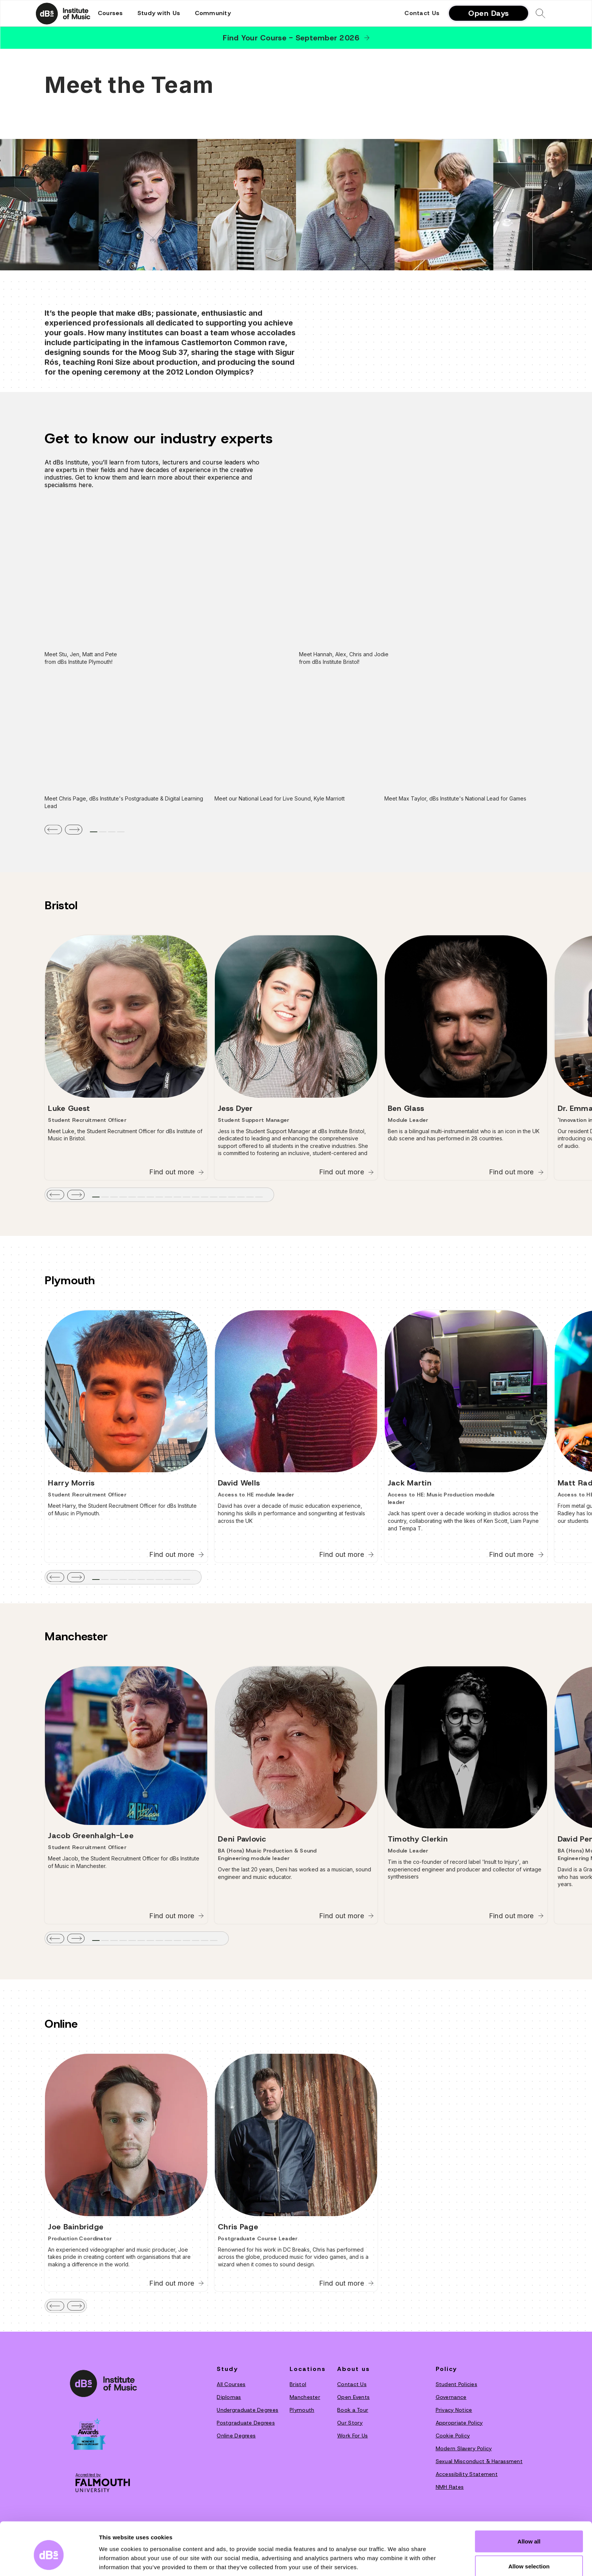 The width and height of the screenshot is (592, 2576). Describe the element at coordinates (529, 2556) in the screenshot. I see `Deny` at that location.